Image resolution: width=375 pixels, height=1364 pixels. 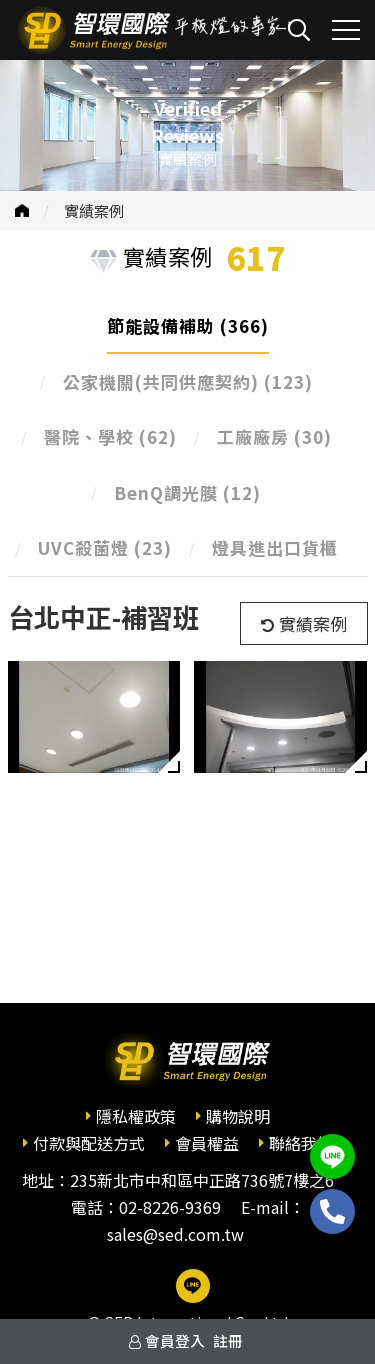 I want to click on 註冊, so click(x=228, y=1340).